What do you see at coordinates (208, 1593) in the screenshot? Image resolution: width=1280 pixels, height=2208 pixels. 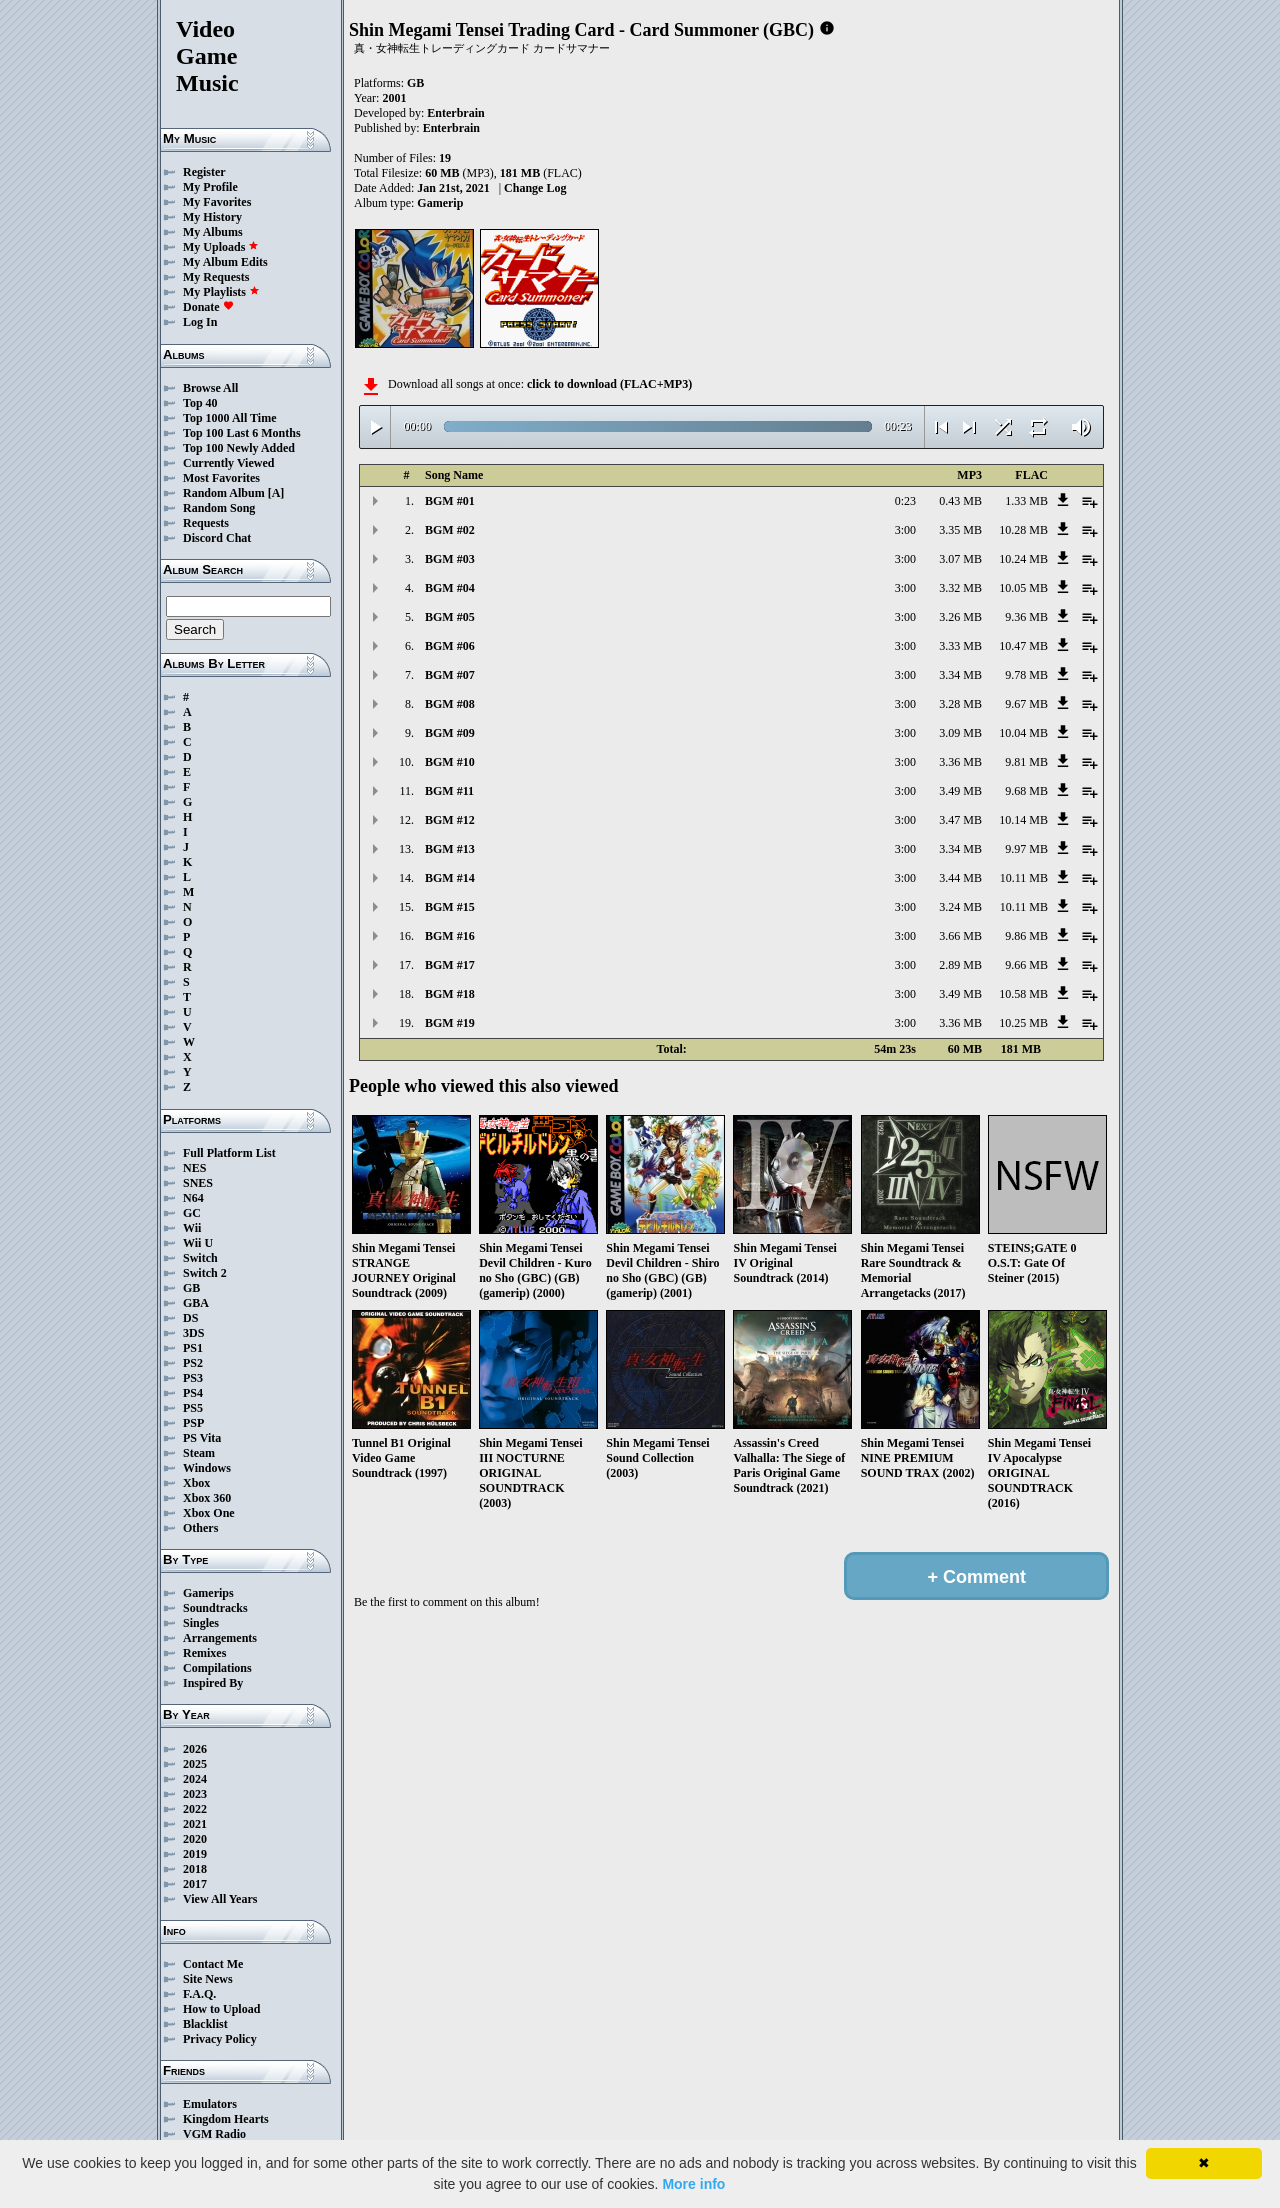 I see `Gamerips` at bounding box center [208, 1593].